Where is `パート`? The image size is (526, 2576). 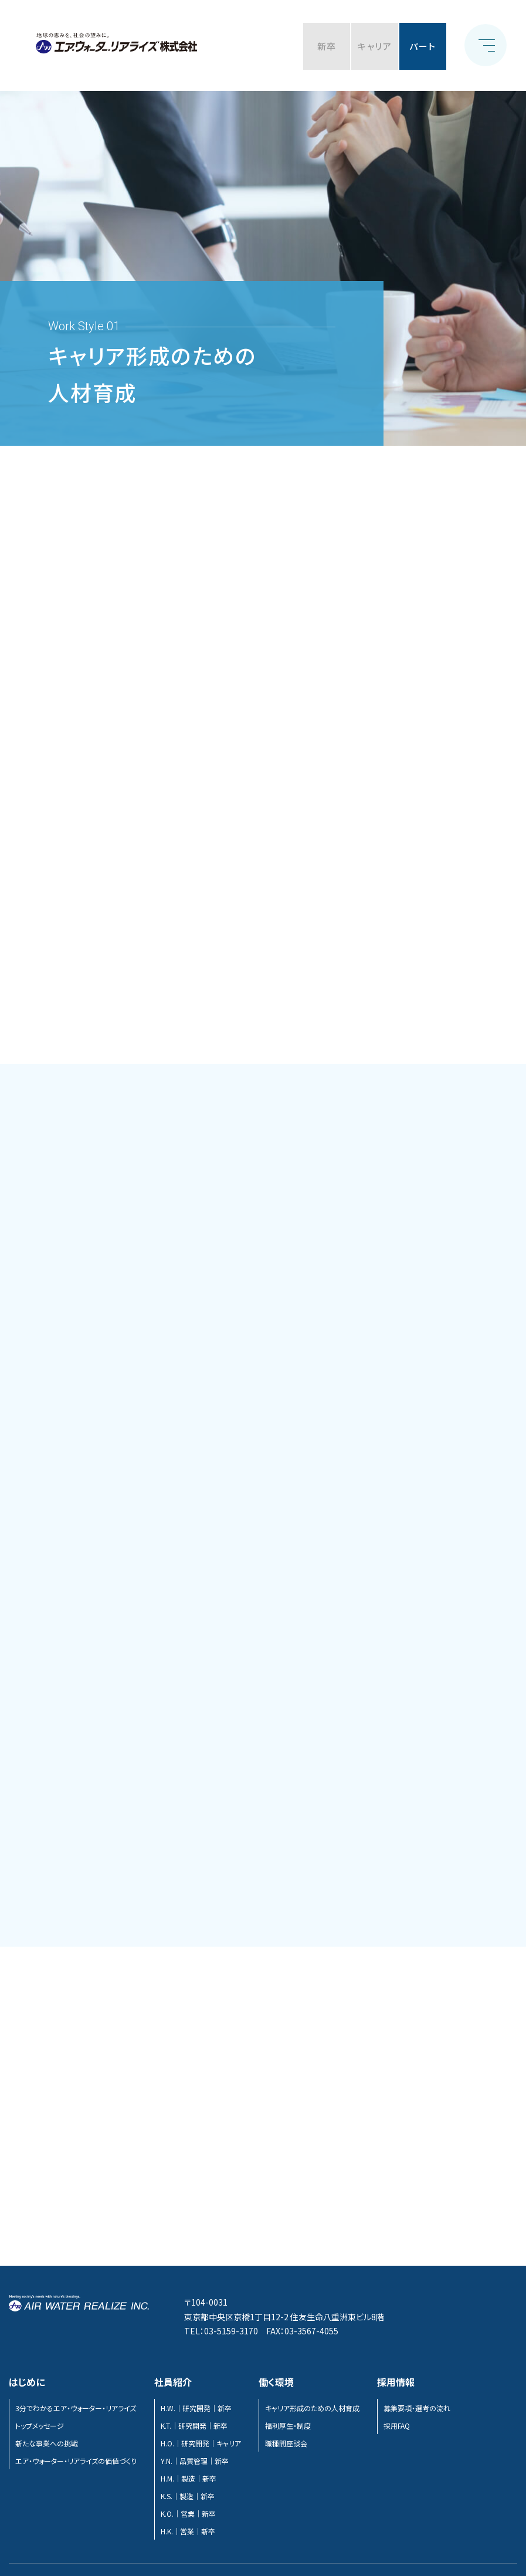 パート is located at coordinates (422, 46).